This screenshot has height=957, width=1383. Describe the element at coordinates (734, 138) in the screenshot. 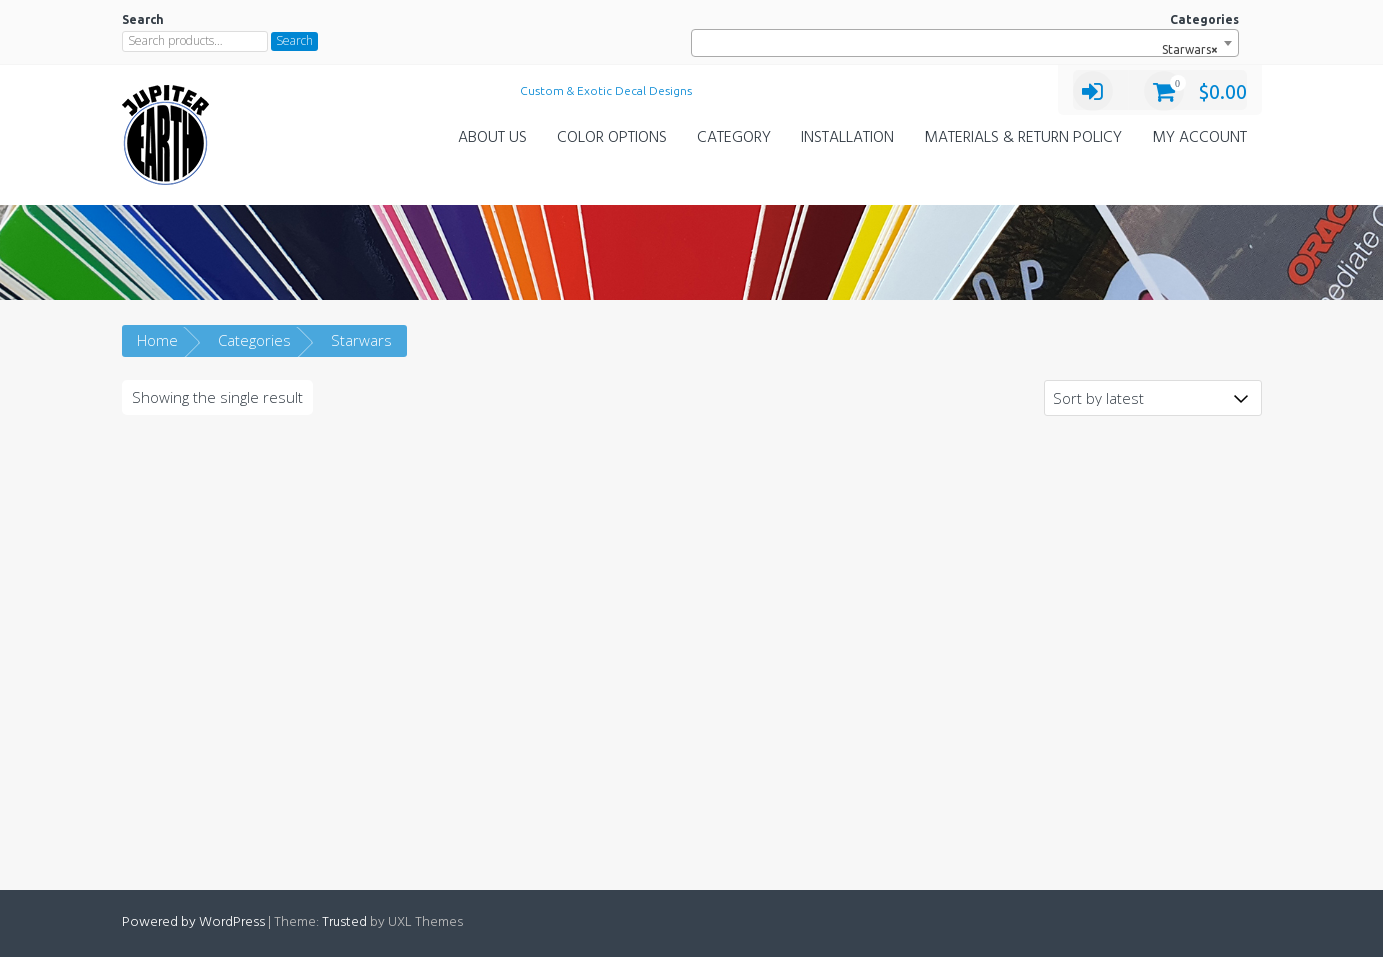

I see `Category` at that location.